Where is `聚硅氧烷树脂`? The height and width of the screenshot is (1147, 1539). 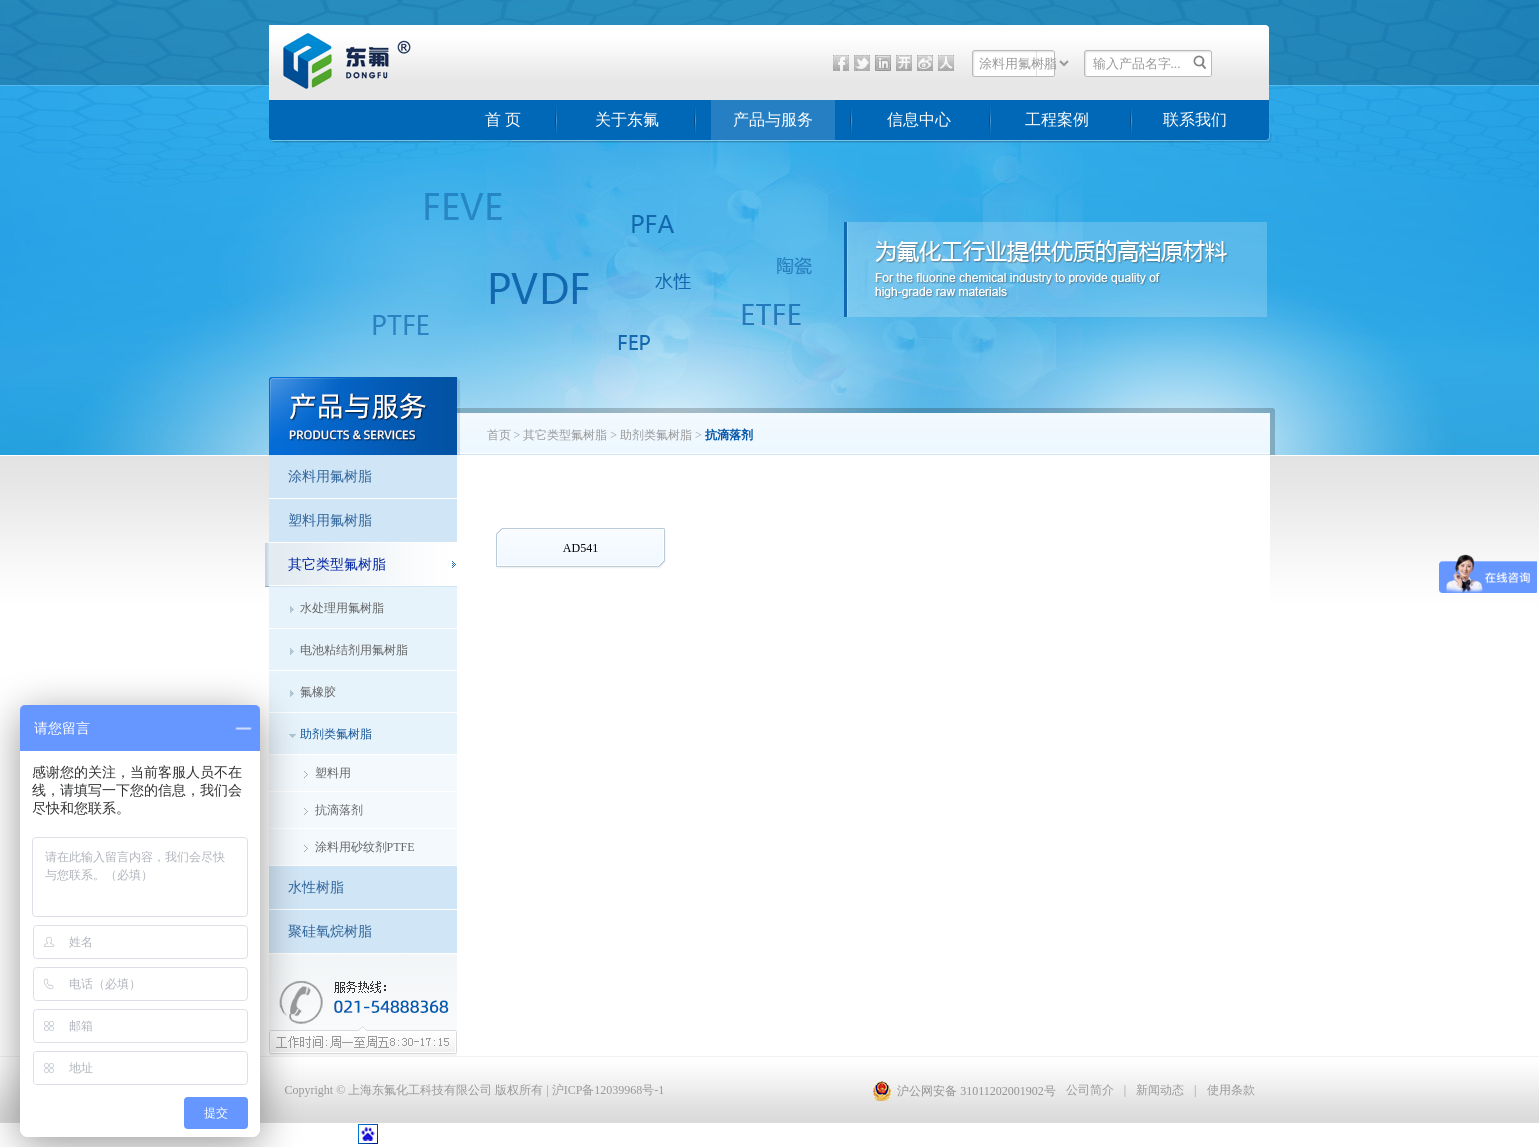
聚硅氧烷树脂 is located at coordinates (330, 931).